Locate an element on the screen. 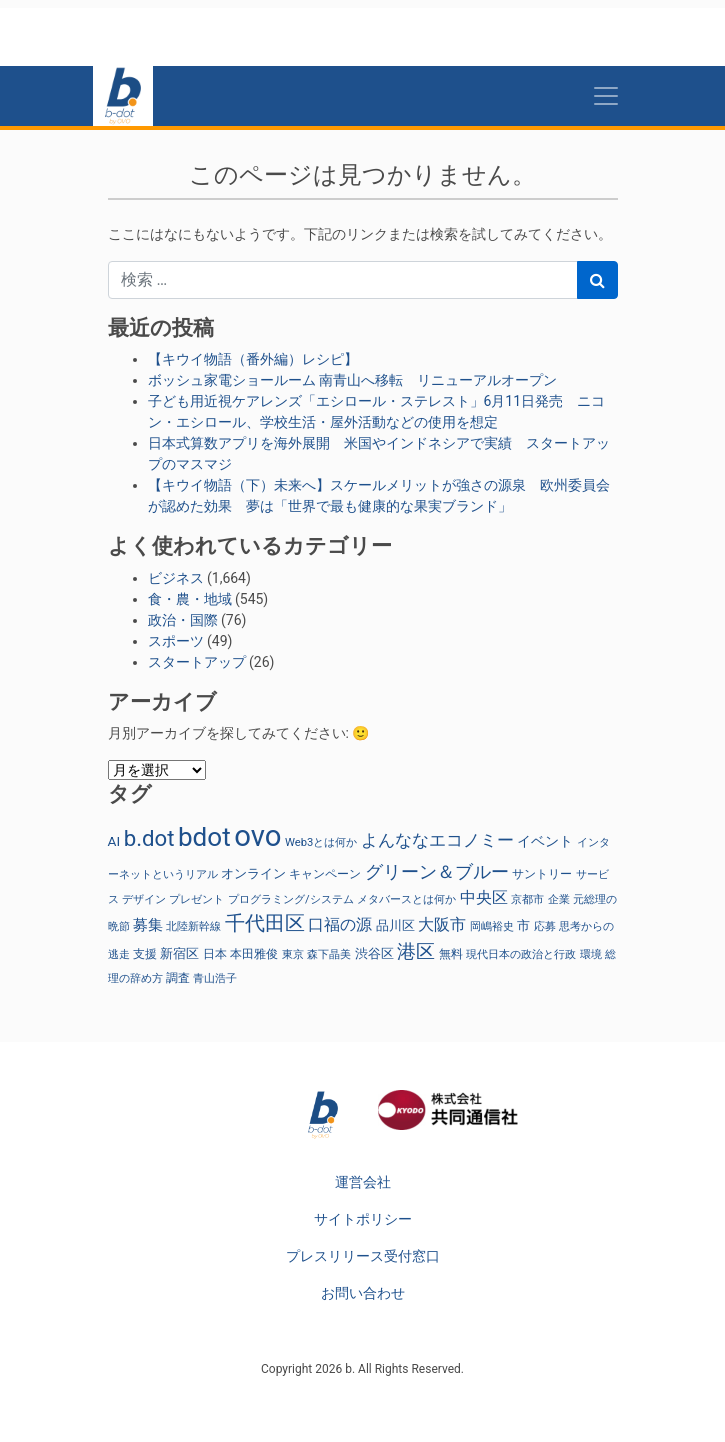  森下晶美 [森下晶美 (22個の項目)] is located at coordinates (329, 954).